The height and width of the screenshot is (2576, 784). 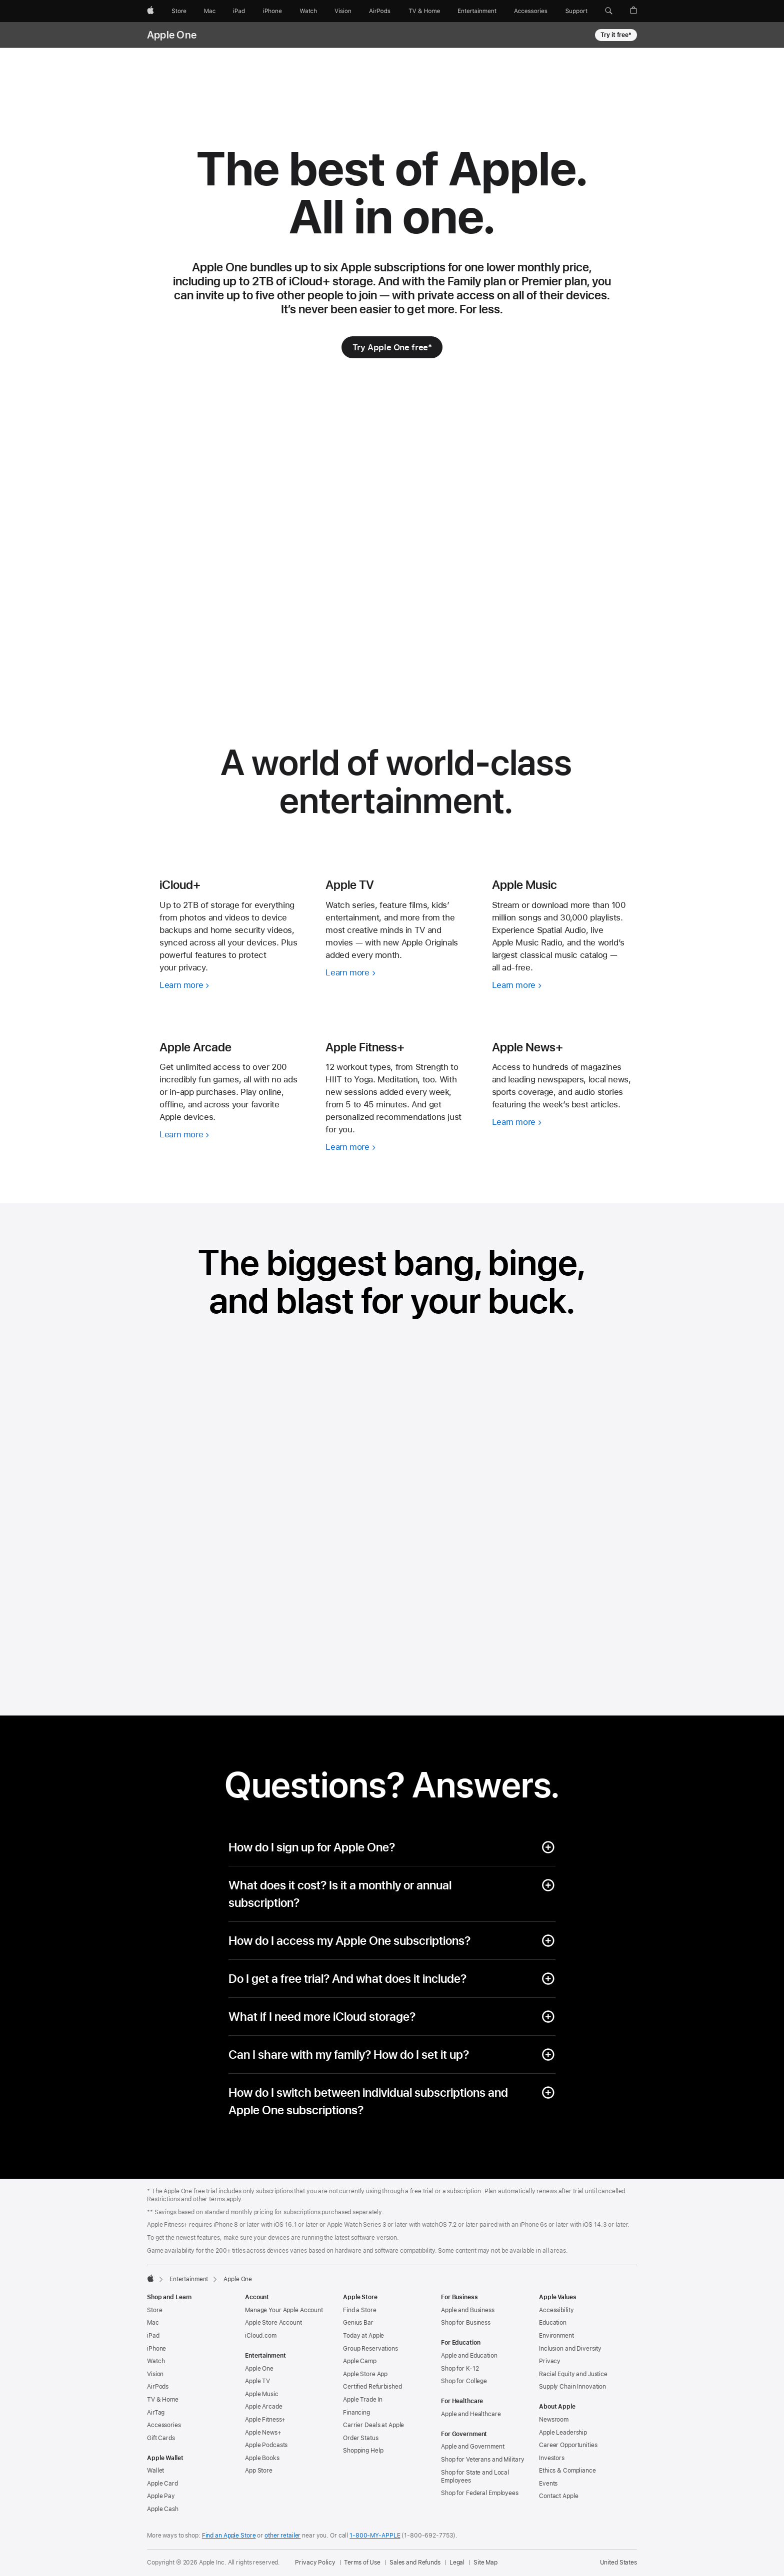 What do you see at coordinates (373, 2425) in the screenshot?
I see `Carrier Deals at Apple` at bounding box center [373, 2425].